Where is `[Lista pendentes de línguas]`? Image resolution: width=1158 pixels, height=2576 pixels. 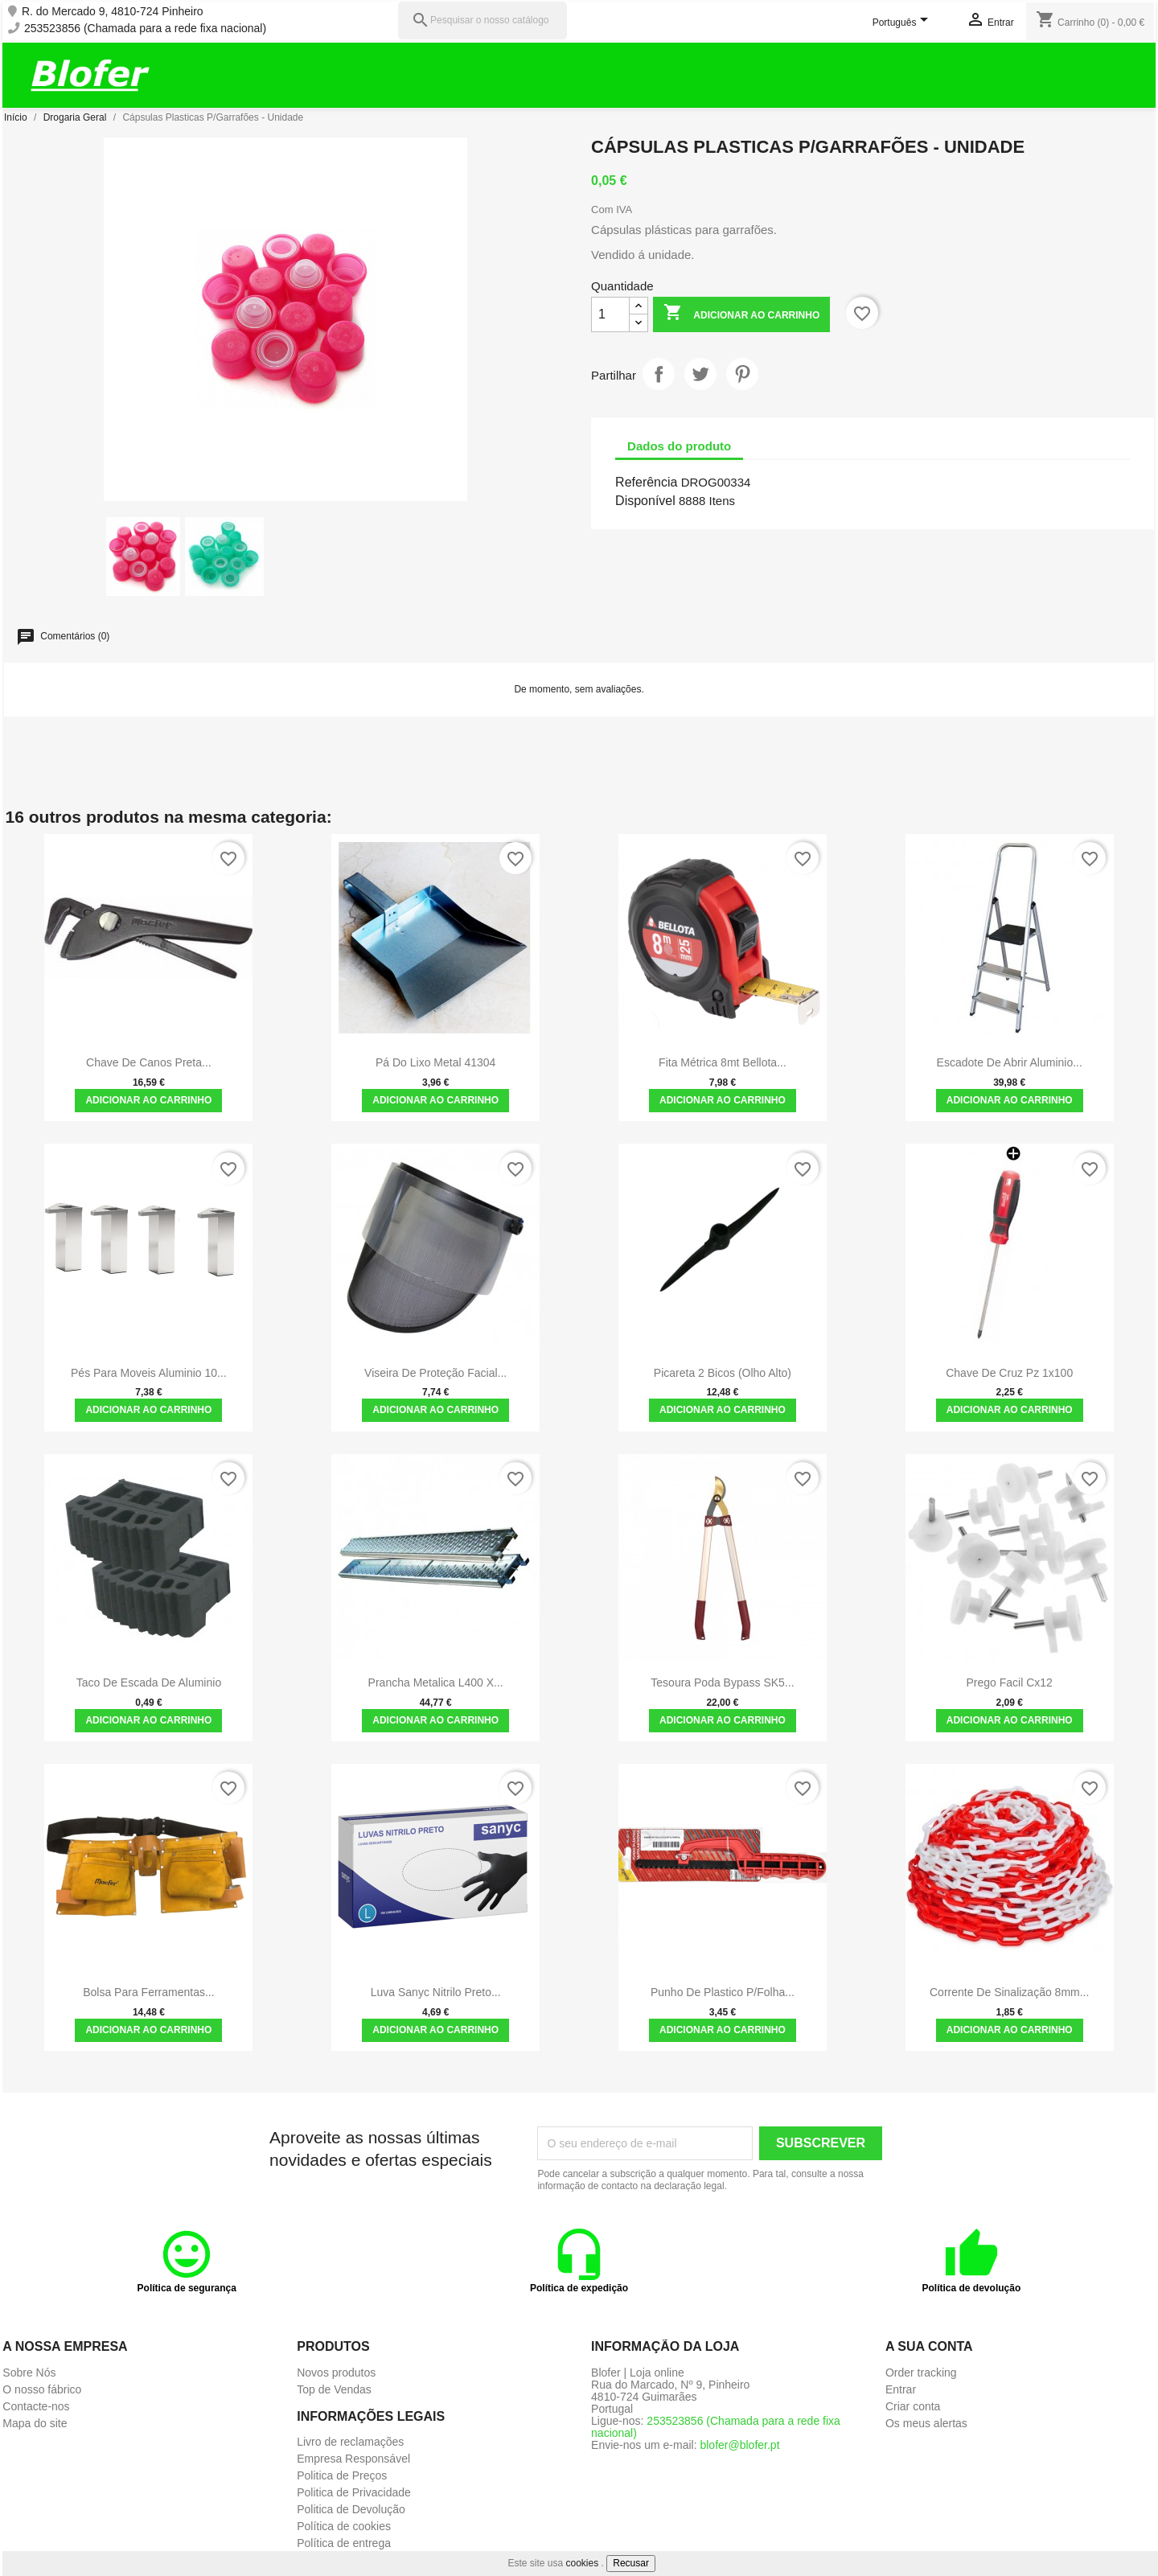
[Lista pendentes de línguas] is located at coordinates (903, 23).